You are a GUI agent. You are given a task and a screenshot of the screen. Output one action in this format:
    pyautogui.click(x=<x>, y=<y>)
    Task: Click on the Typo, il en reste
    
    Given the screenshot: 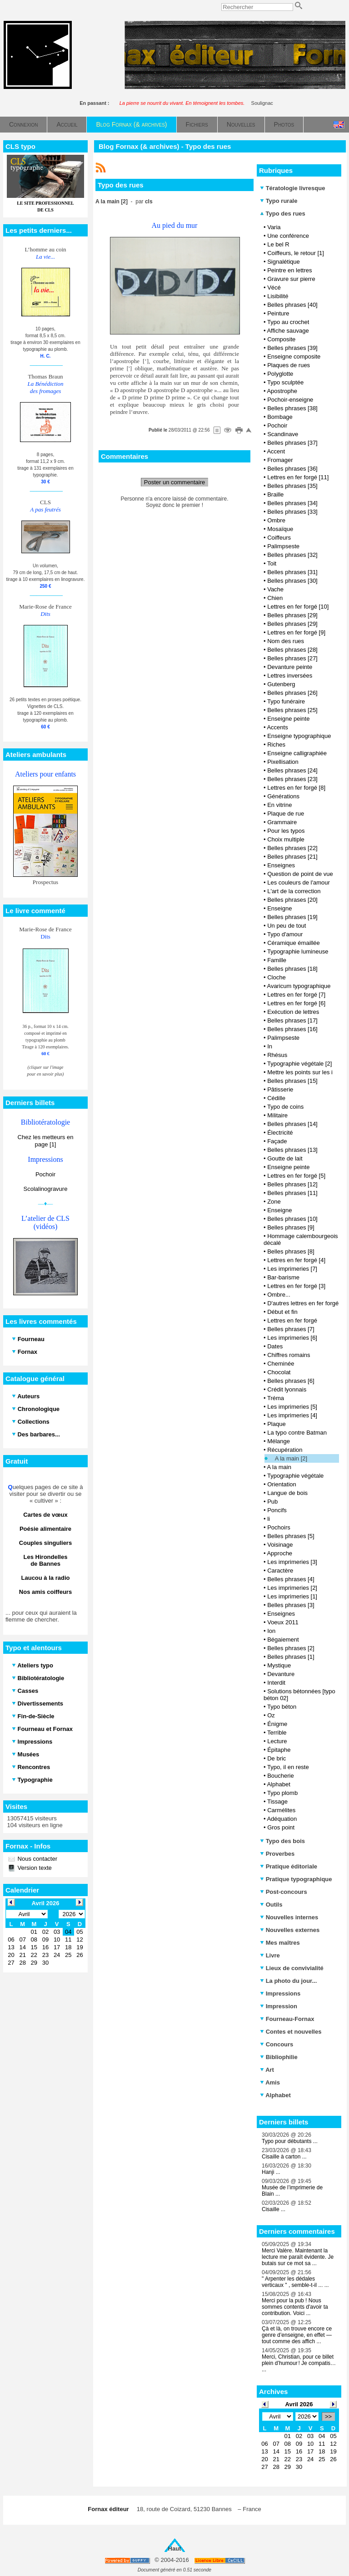 What is the action you would take?
    pyautogui.click(x=288, y=1767)
    